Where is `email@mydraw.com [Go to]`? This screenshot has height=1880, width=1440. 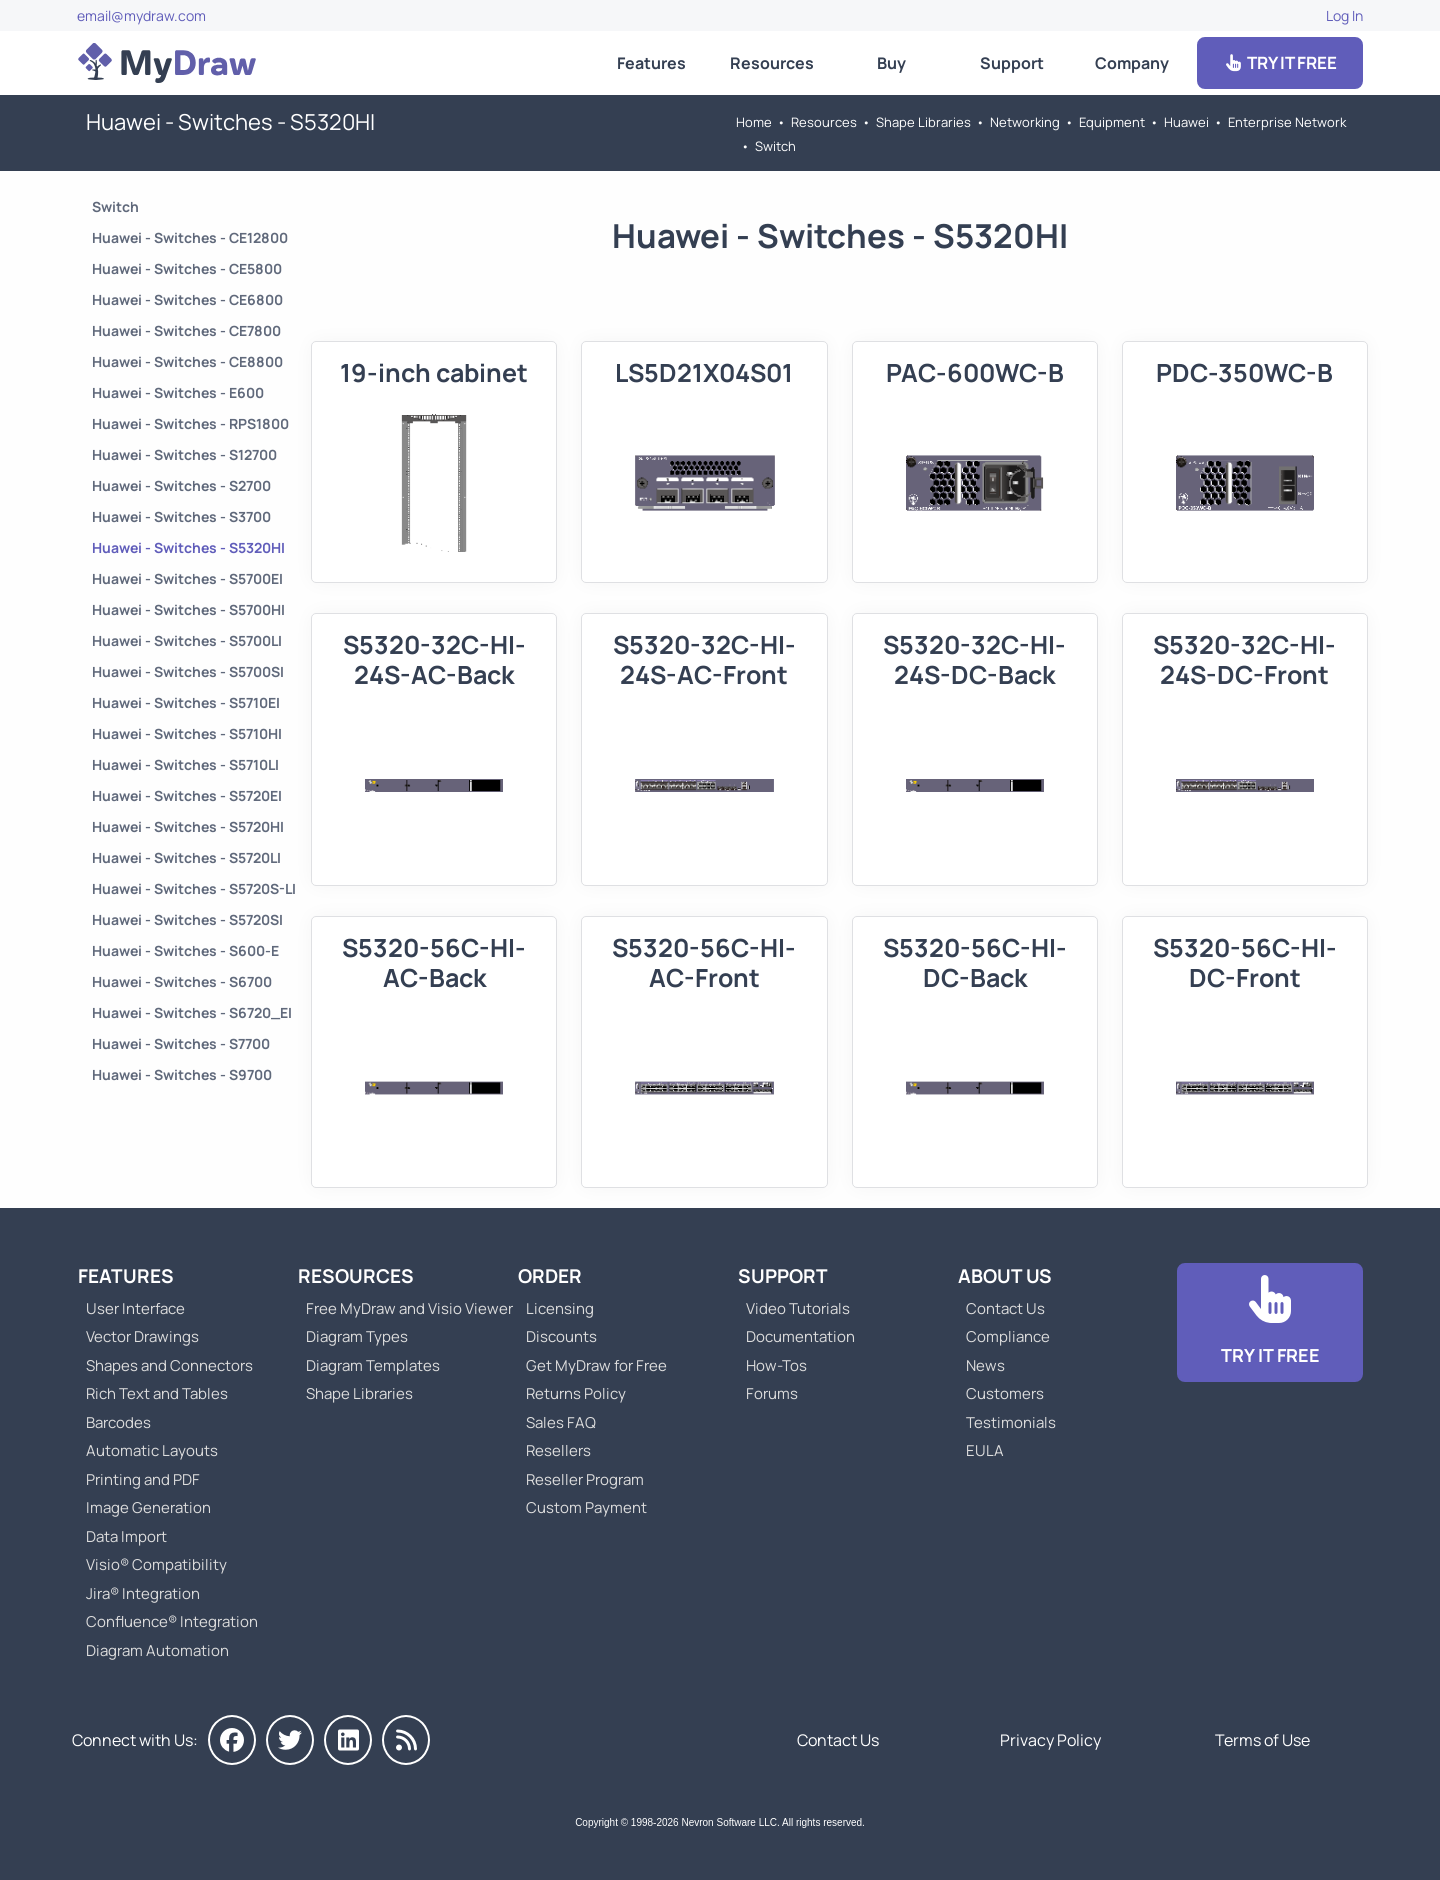
email@mydraw.com [Go to] is located at coordinates (141, 15).